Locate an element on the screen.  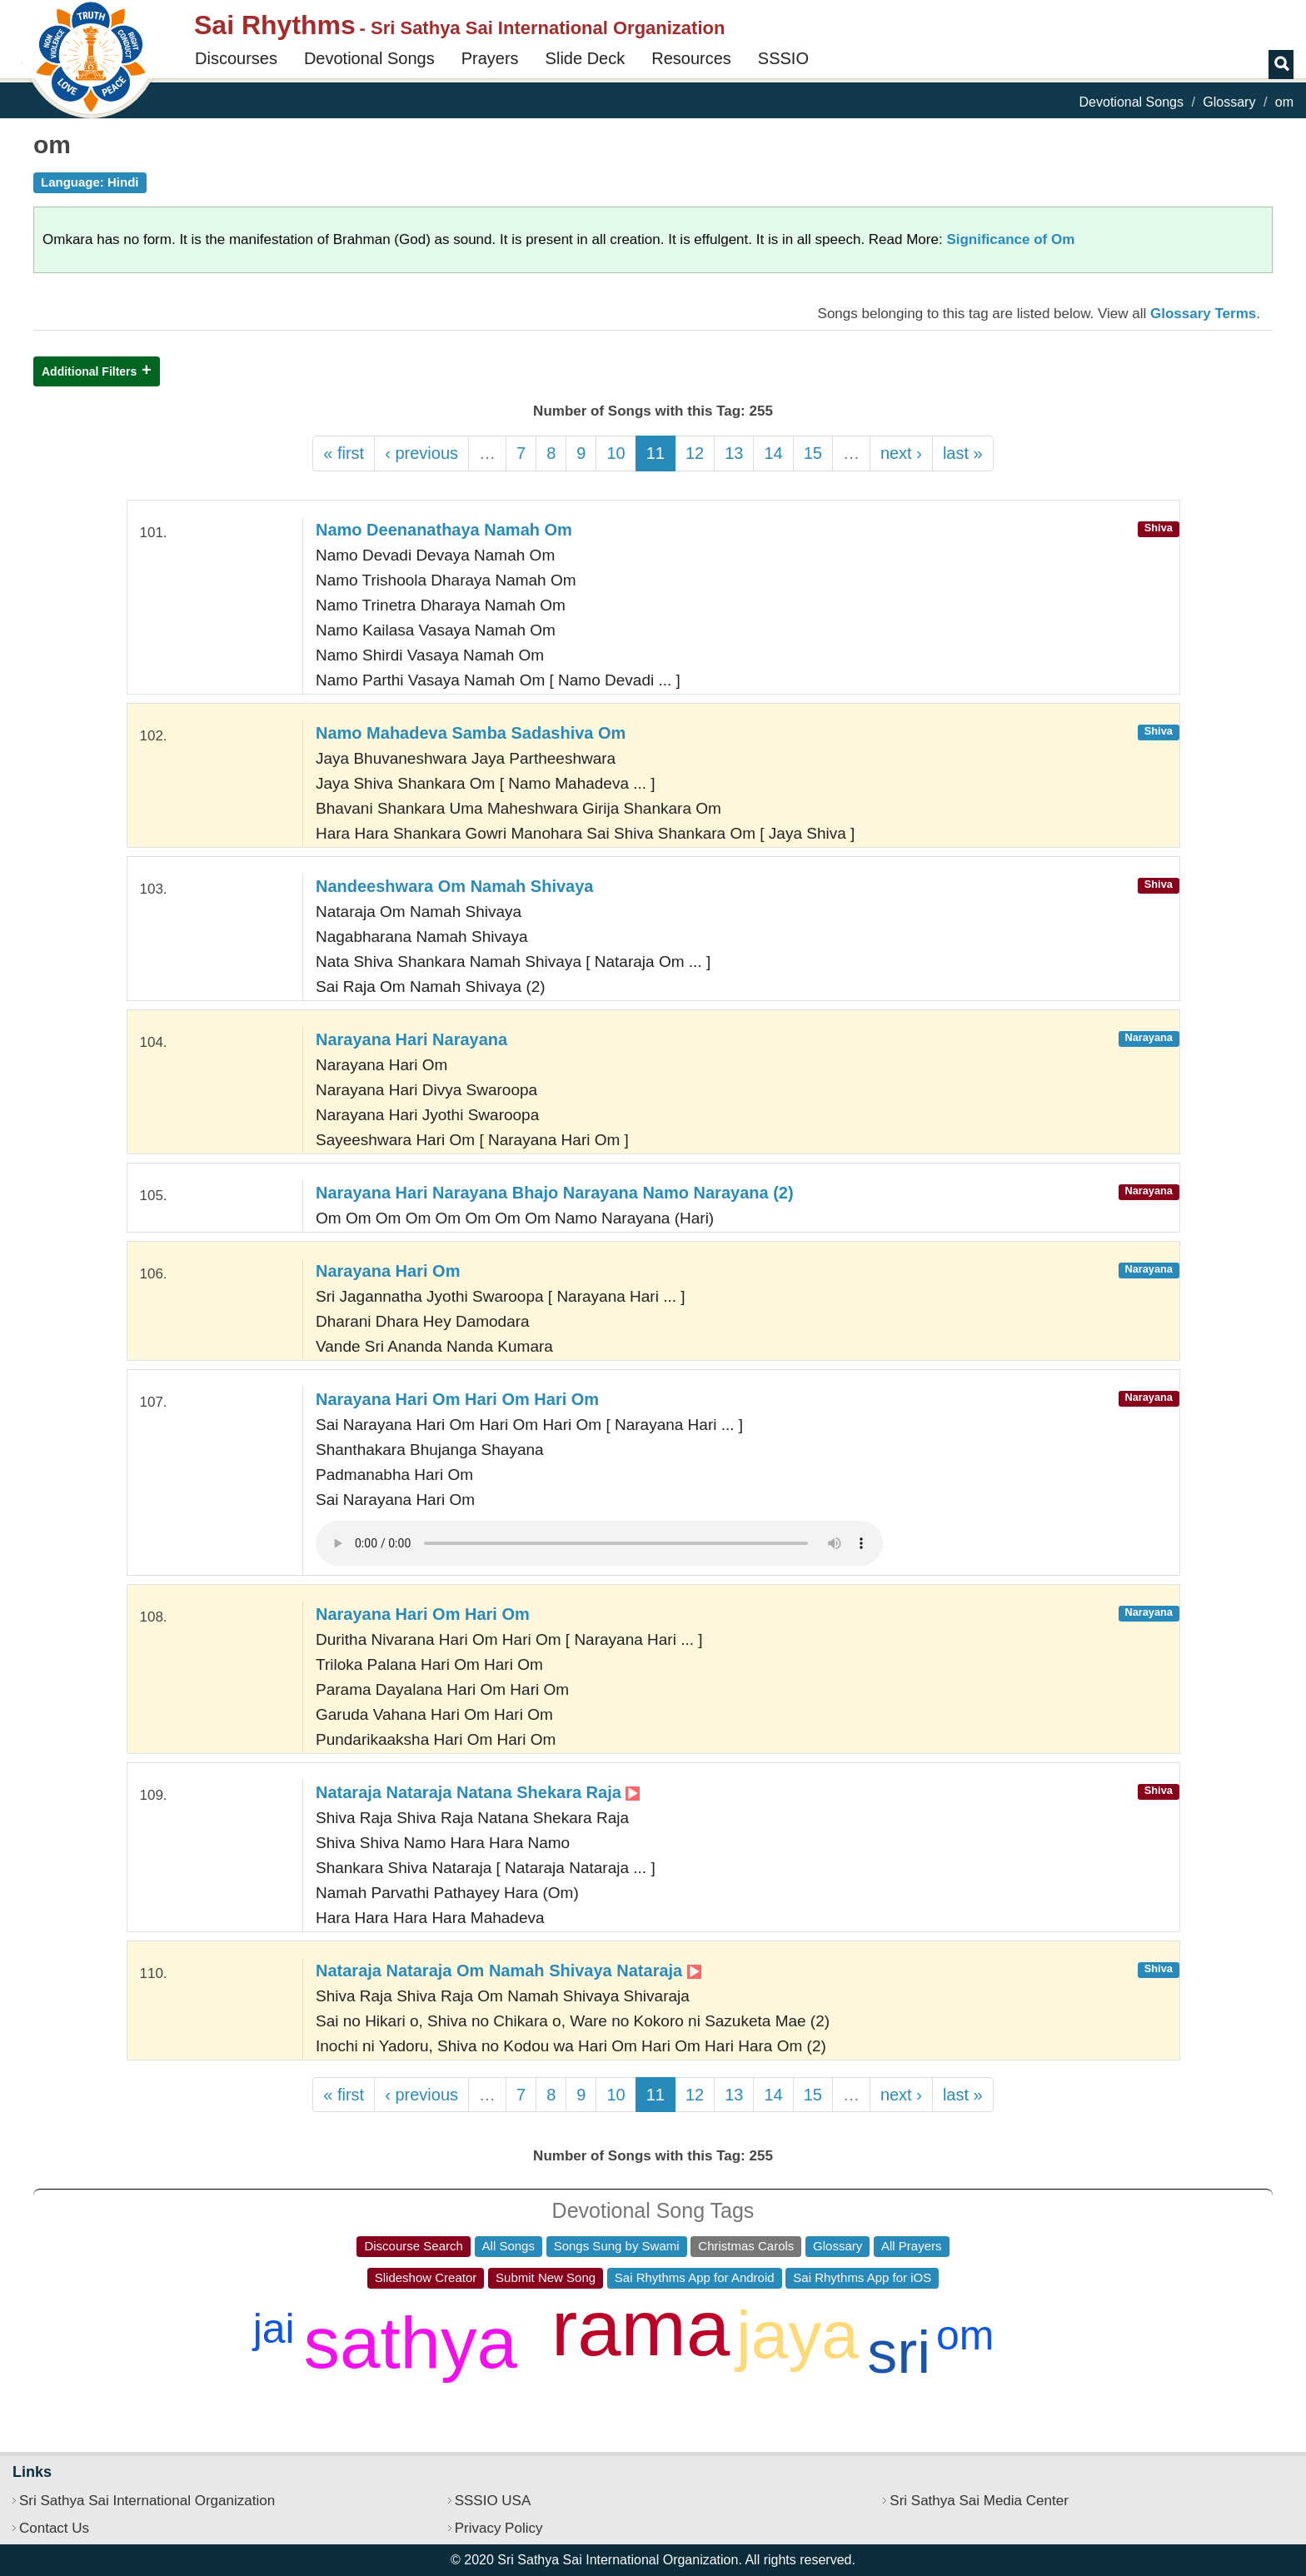
Narayana Hari Narayana Bhajo Narayana Namo Narayana (2) is located at coordinates (555, 1192).